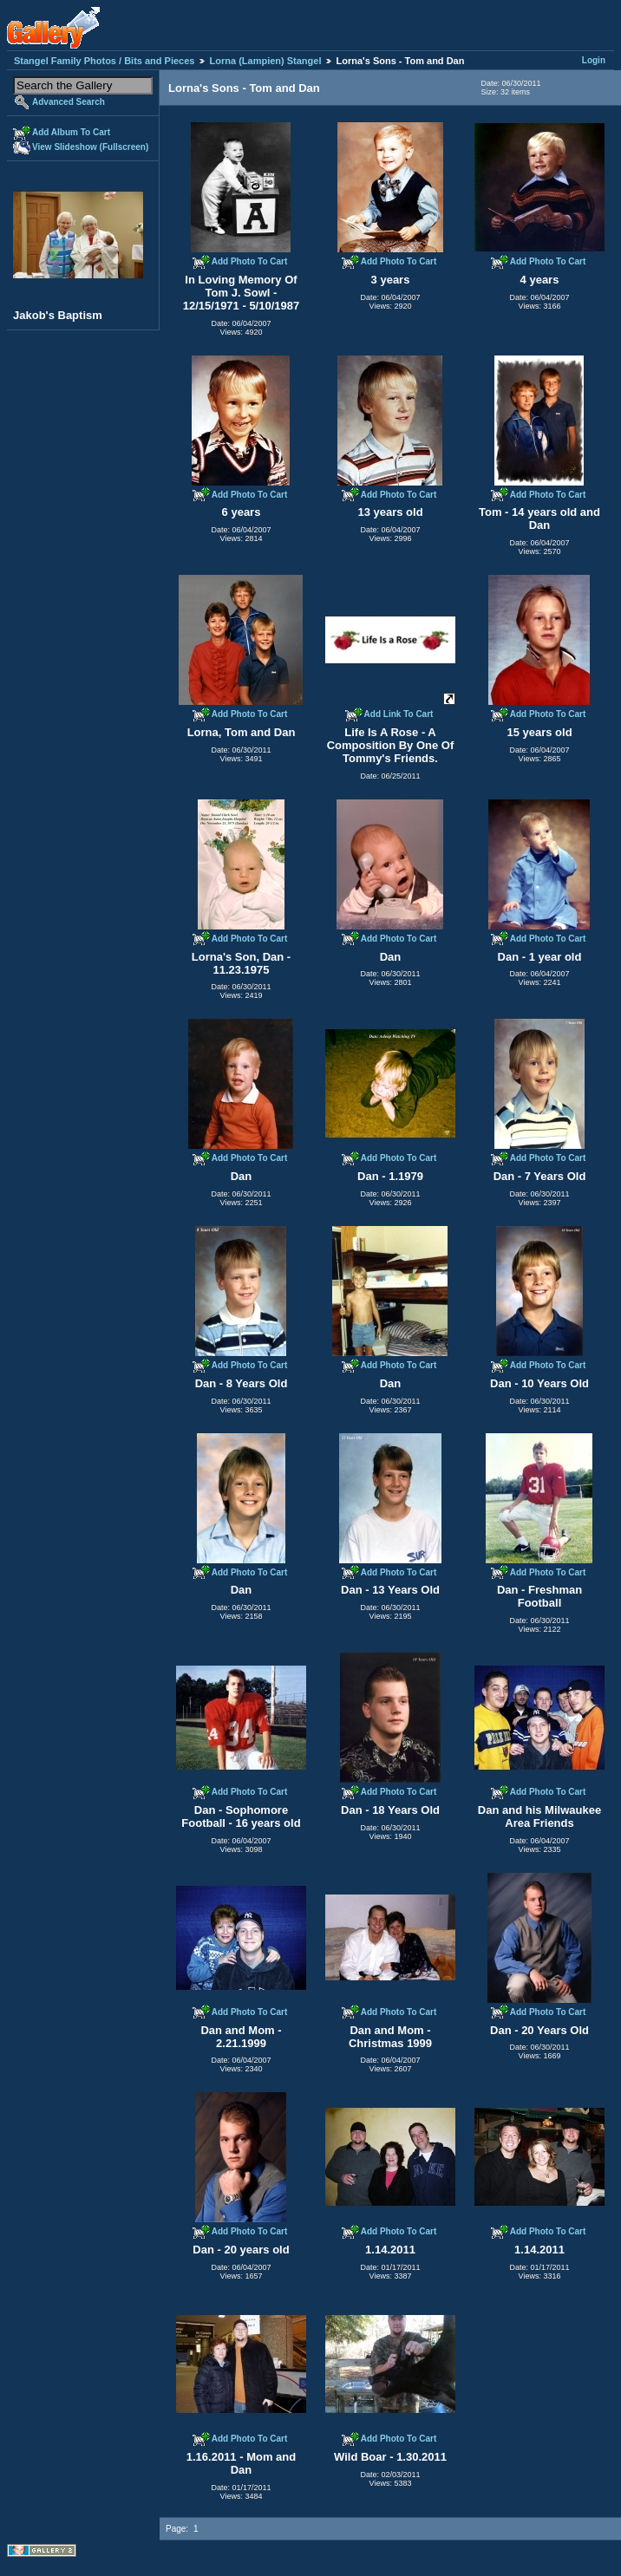 This screenshot has width=621, height=2576. Describe the element at coordinates (68, 102) in the screenshot. I see `Advanced Search` at that location.